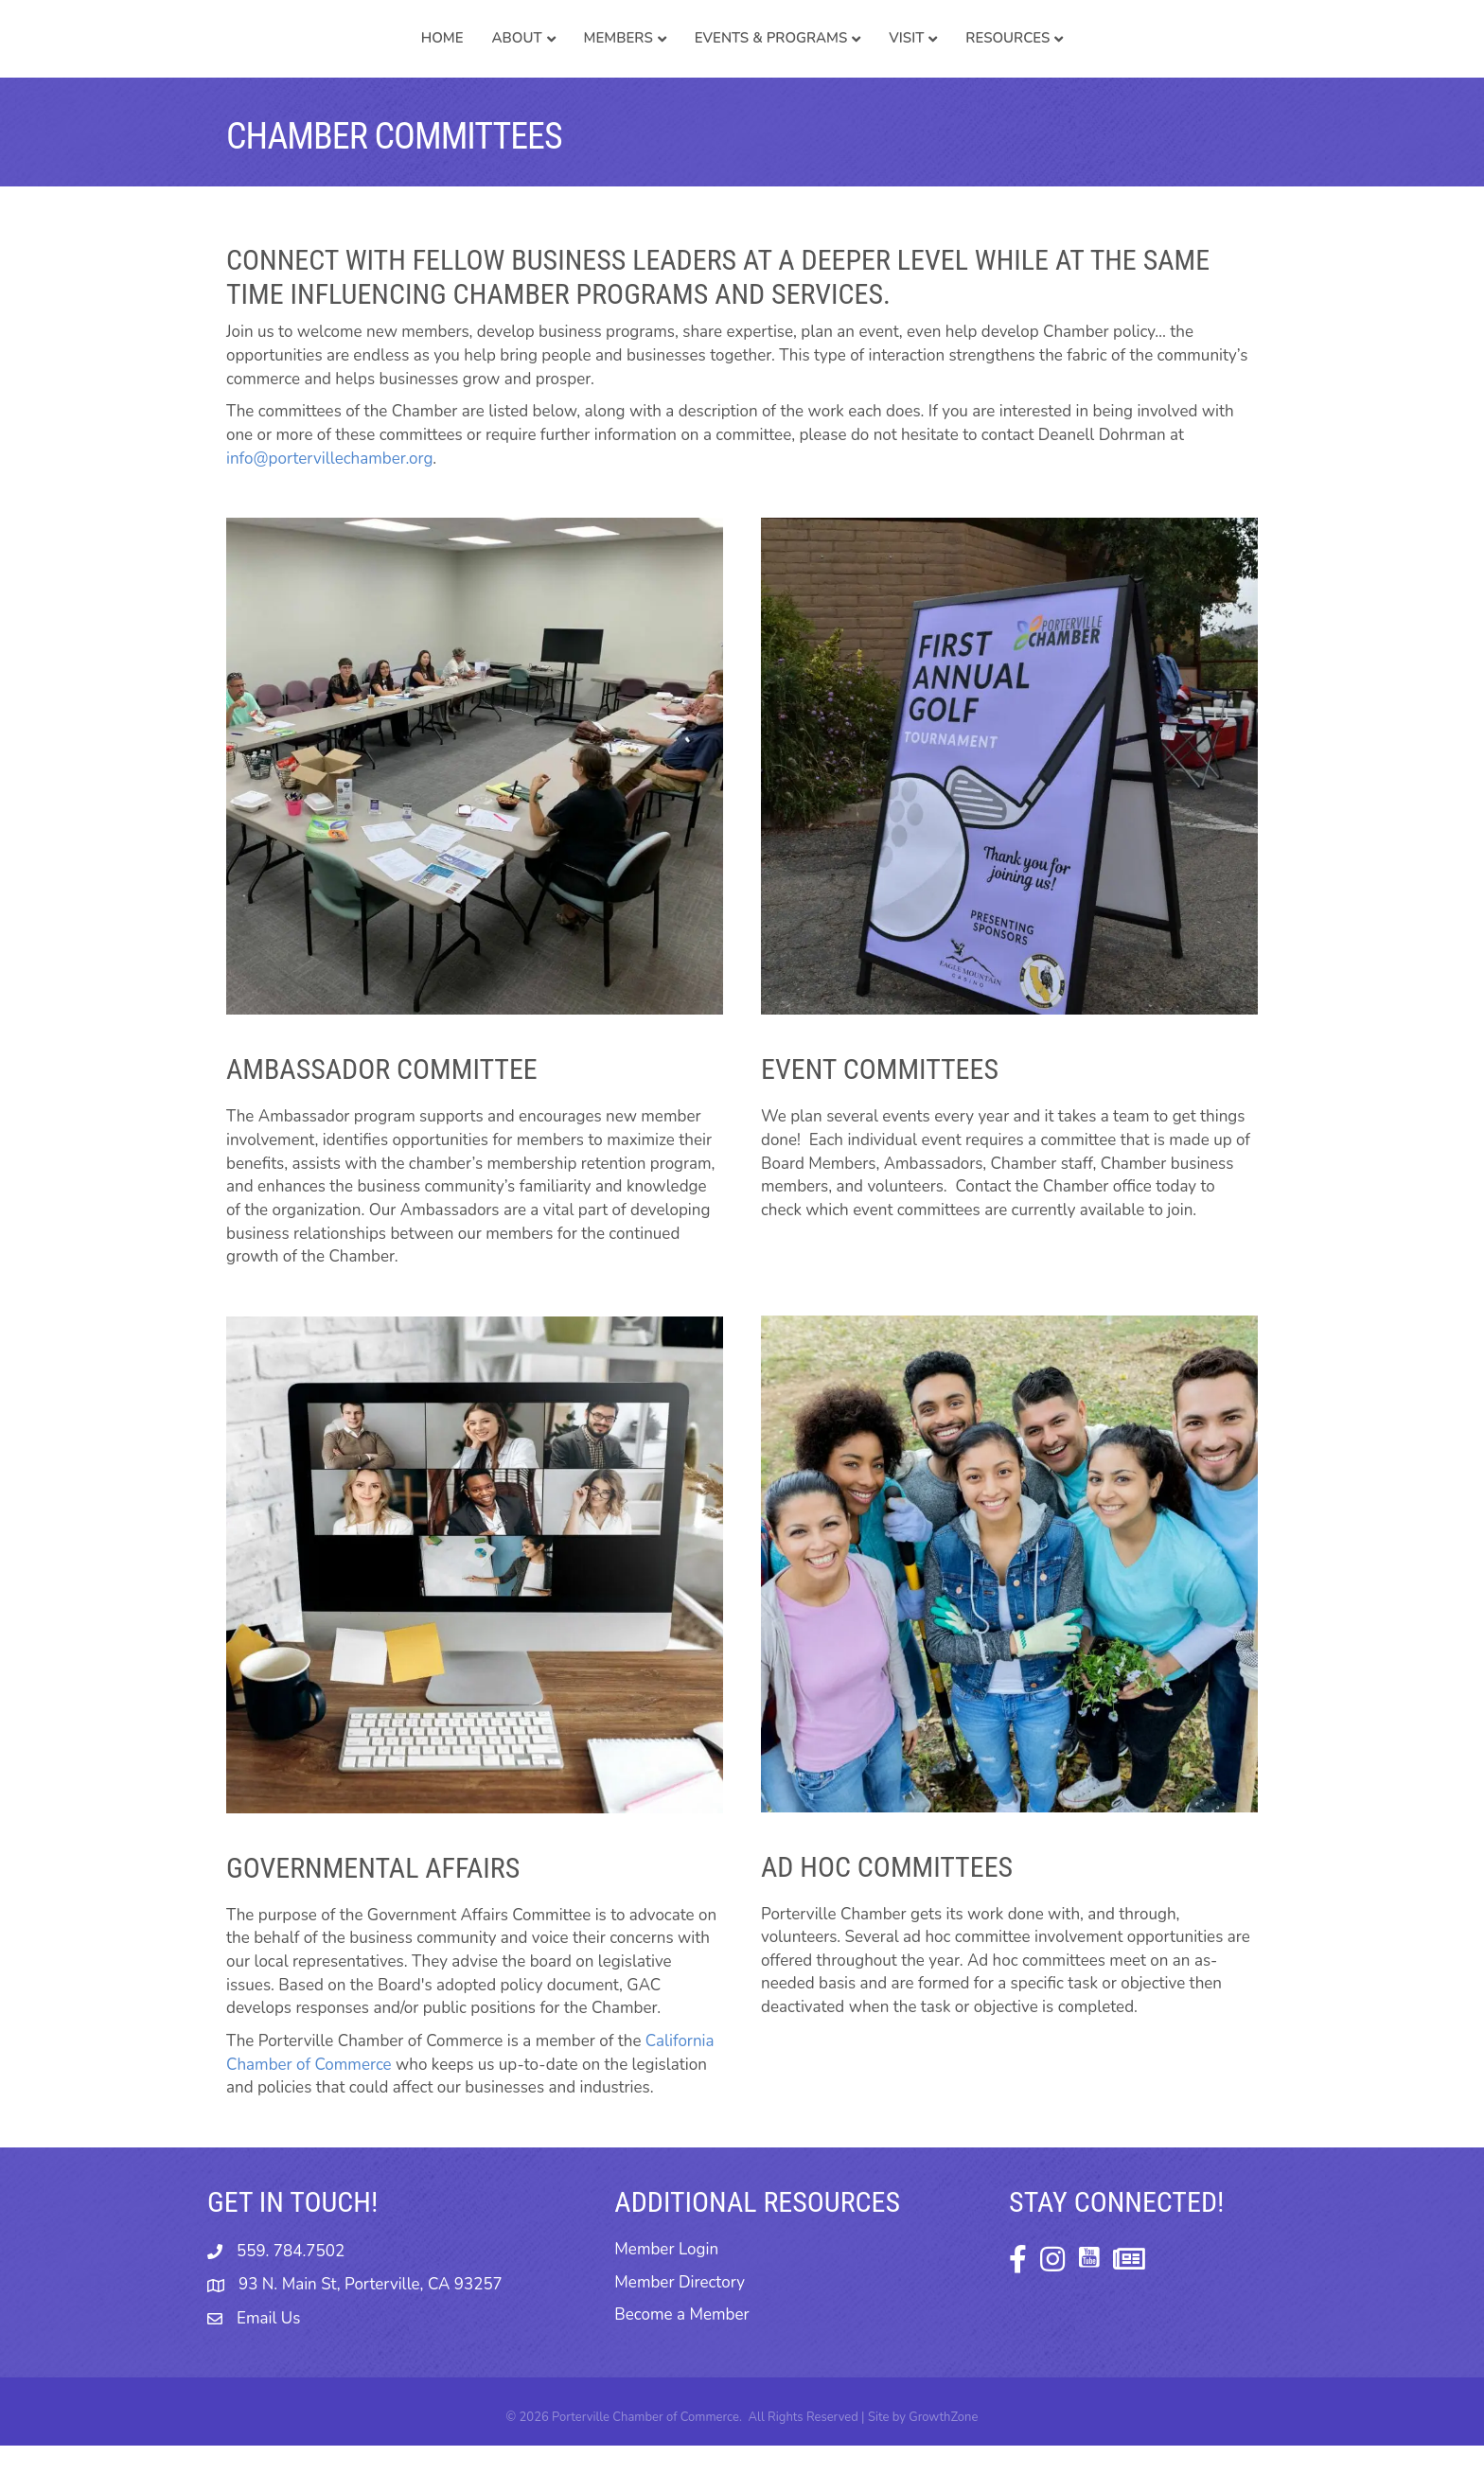  Describe the element at coordinates (679, 2328) in the screenshot. I see `Member Directory` at that location.